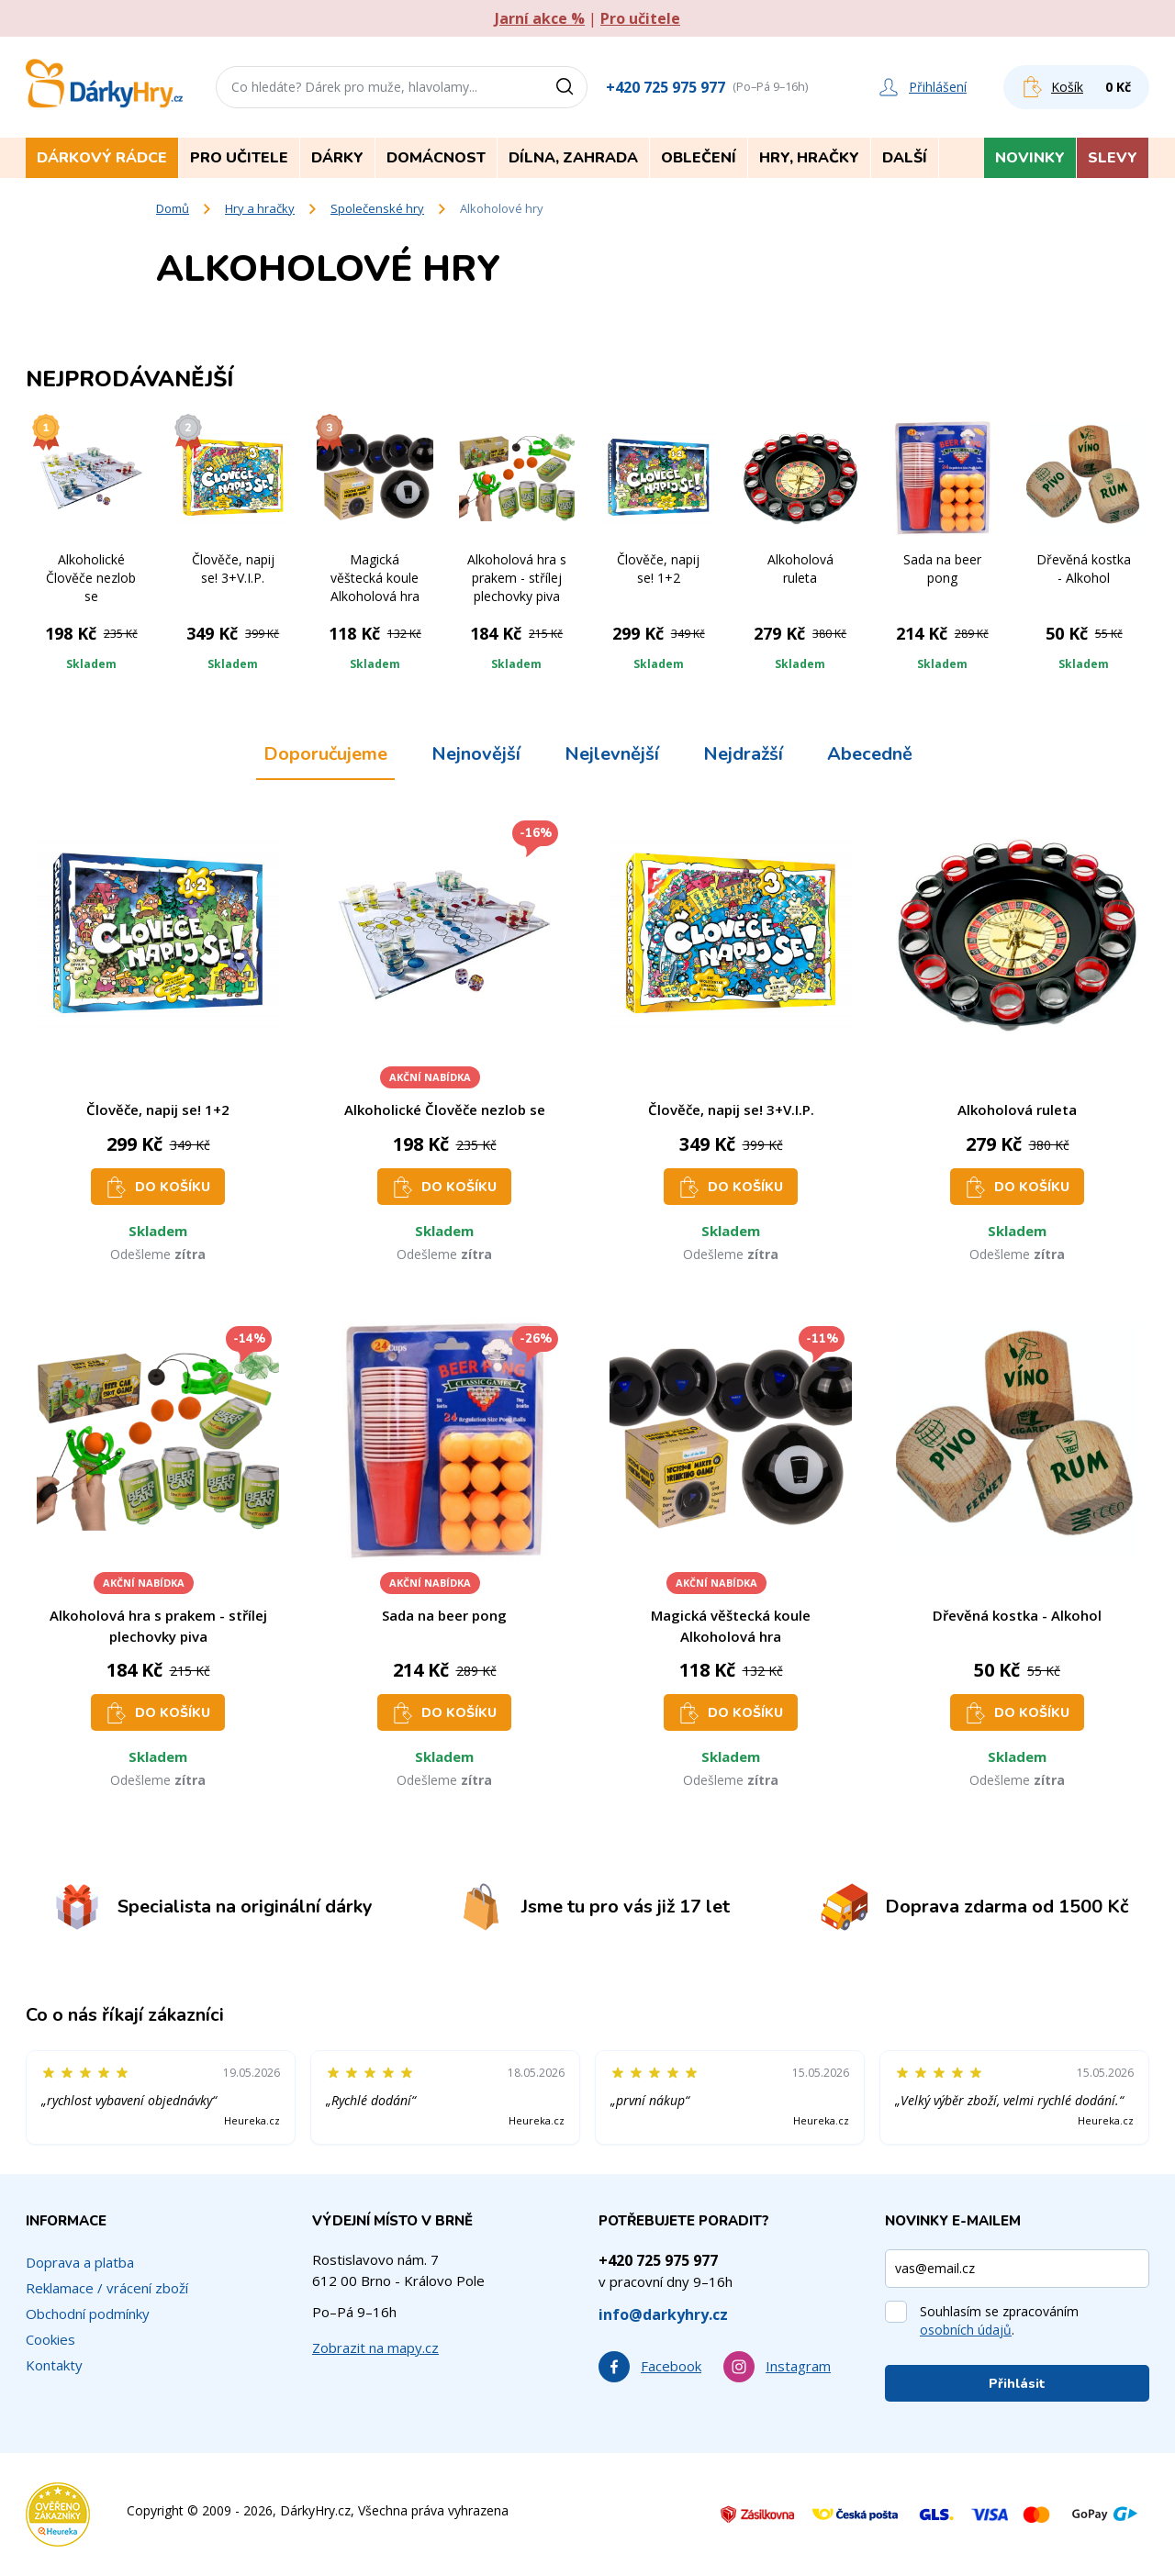 Image resolution: width=1175 pixels, height=2576 pixels. What do you see at coordinates (475, 754) in the screenshot?
I see `Nejnovější [tab]` at bounding box center [475, 754].